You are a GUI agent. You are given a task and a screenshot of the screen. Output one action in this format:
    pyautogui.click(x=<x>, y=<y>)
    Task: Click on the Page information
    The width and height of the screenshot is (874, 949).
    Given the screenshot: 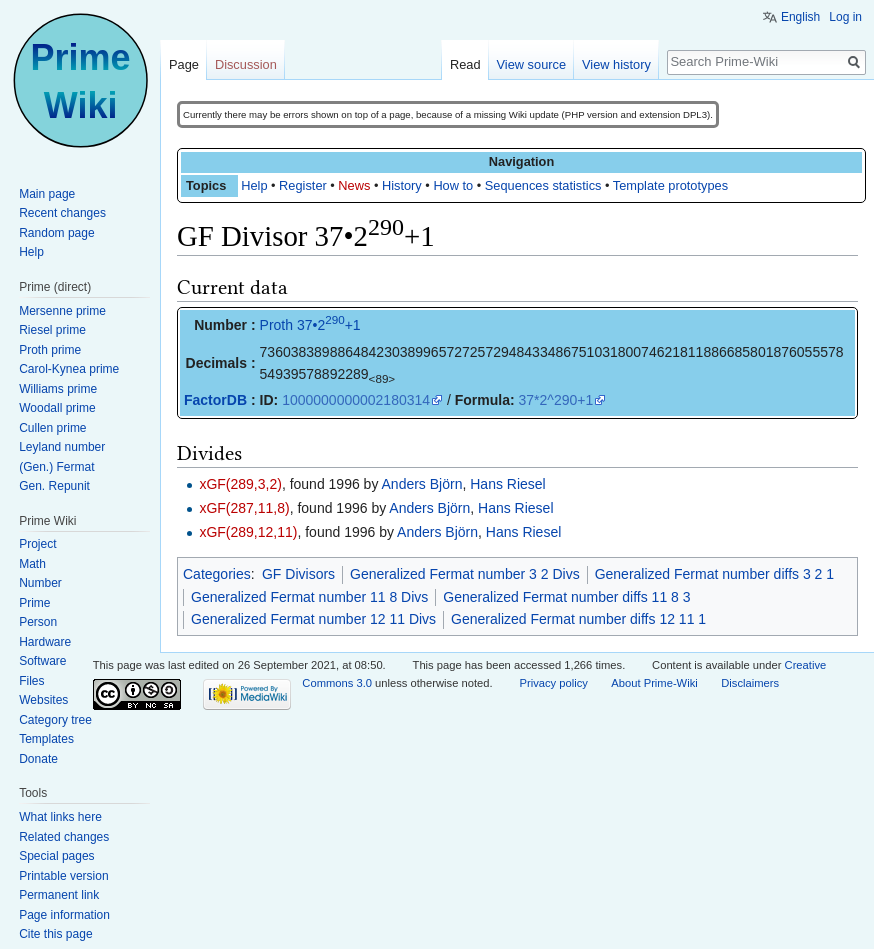 What is the action you would take?
    pyautogui.click(x=64, y=915)
    